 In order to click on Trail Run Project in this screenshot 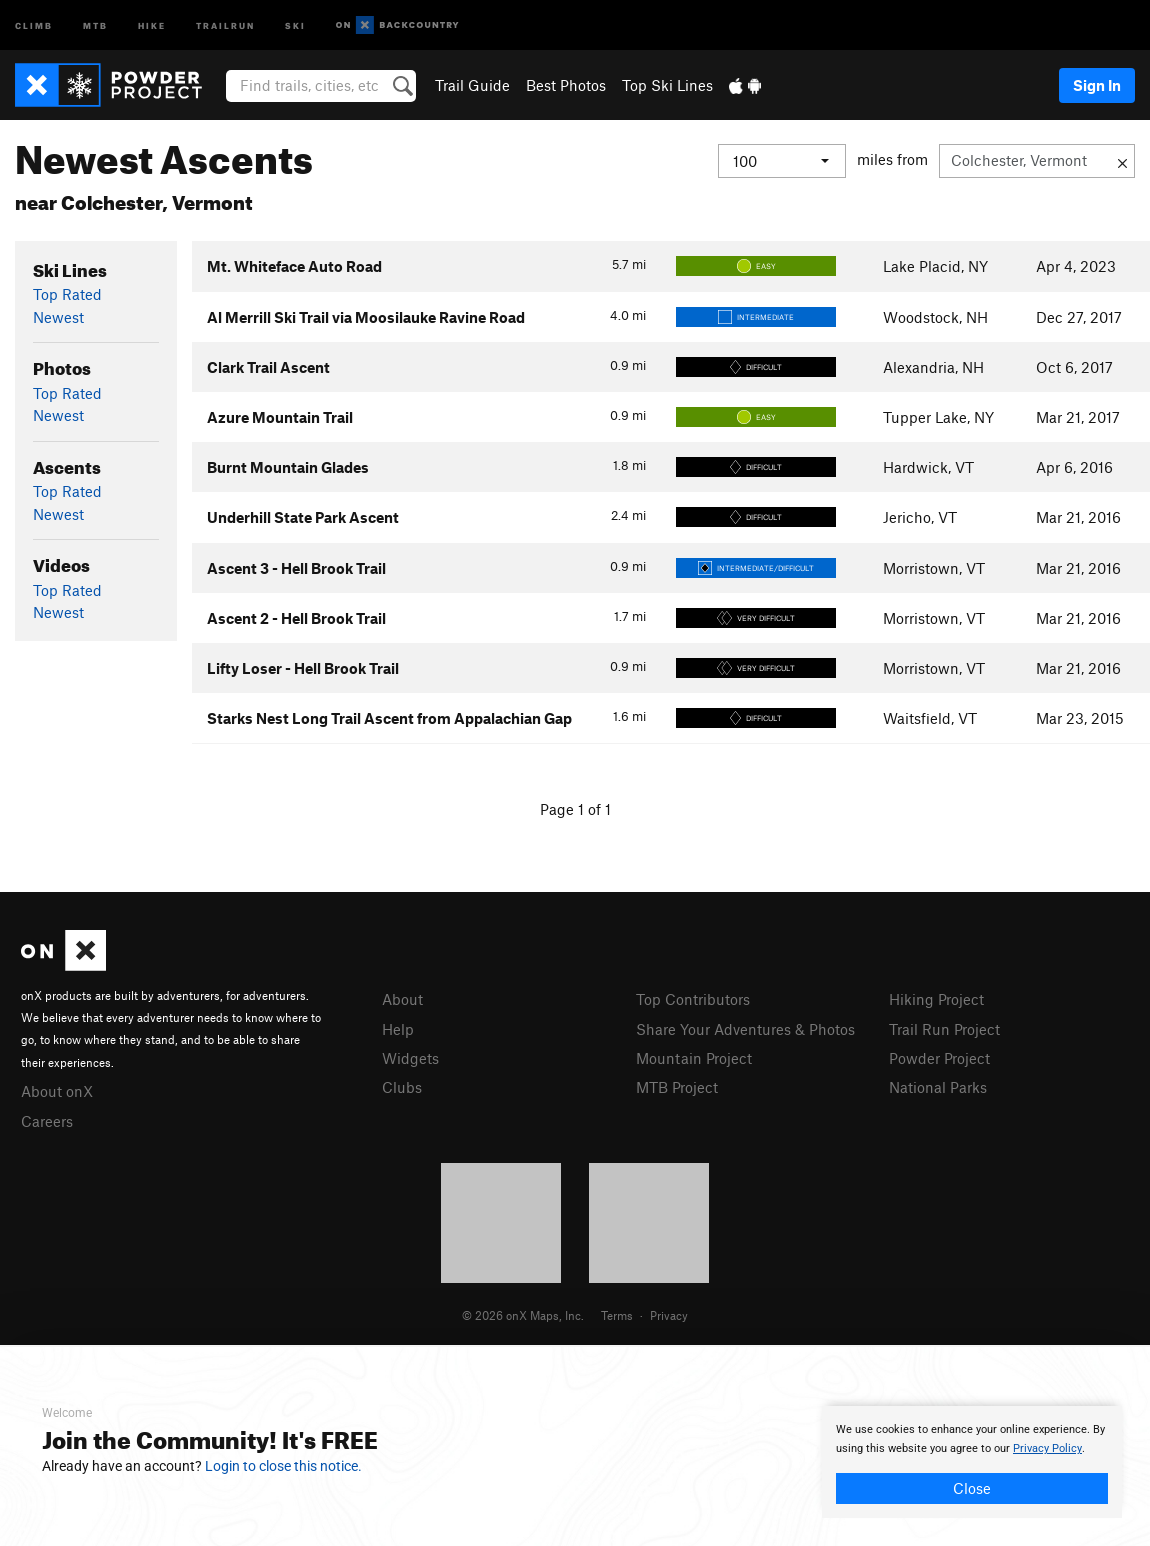, I will do `click(944, 1029)`.